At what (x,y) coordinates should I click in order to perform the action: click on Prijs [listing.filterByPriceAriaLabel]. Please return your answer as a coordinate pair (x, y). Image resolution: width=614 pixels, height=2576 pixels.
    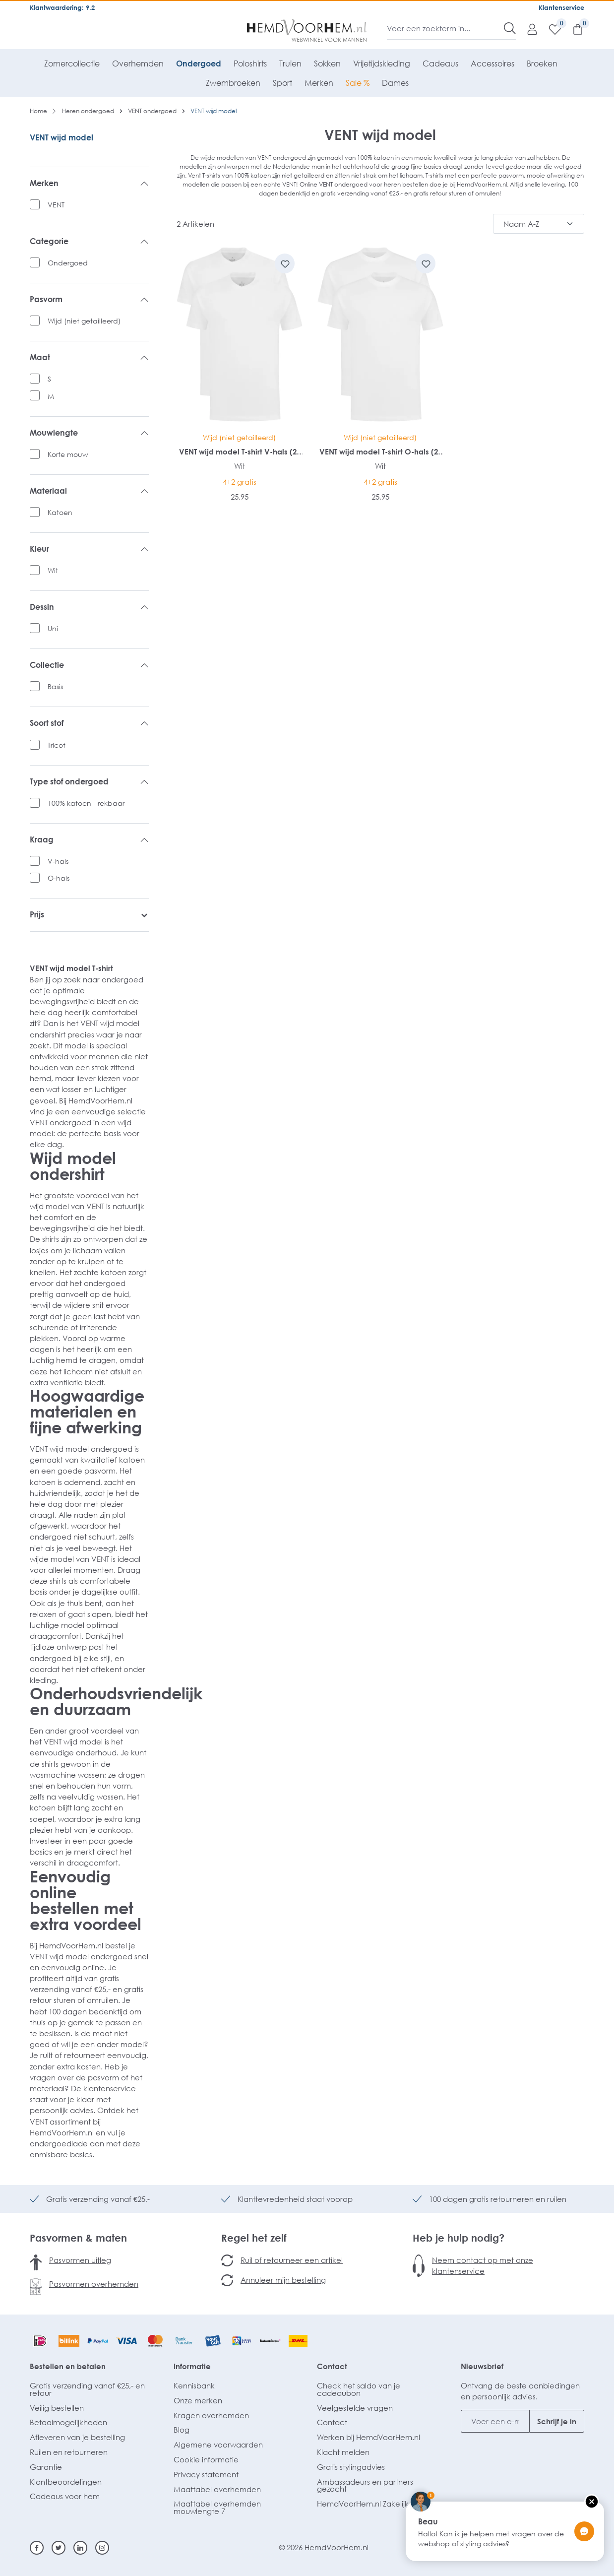
    Looking at the image, I should click on (89, 914).